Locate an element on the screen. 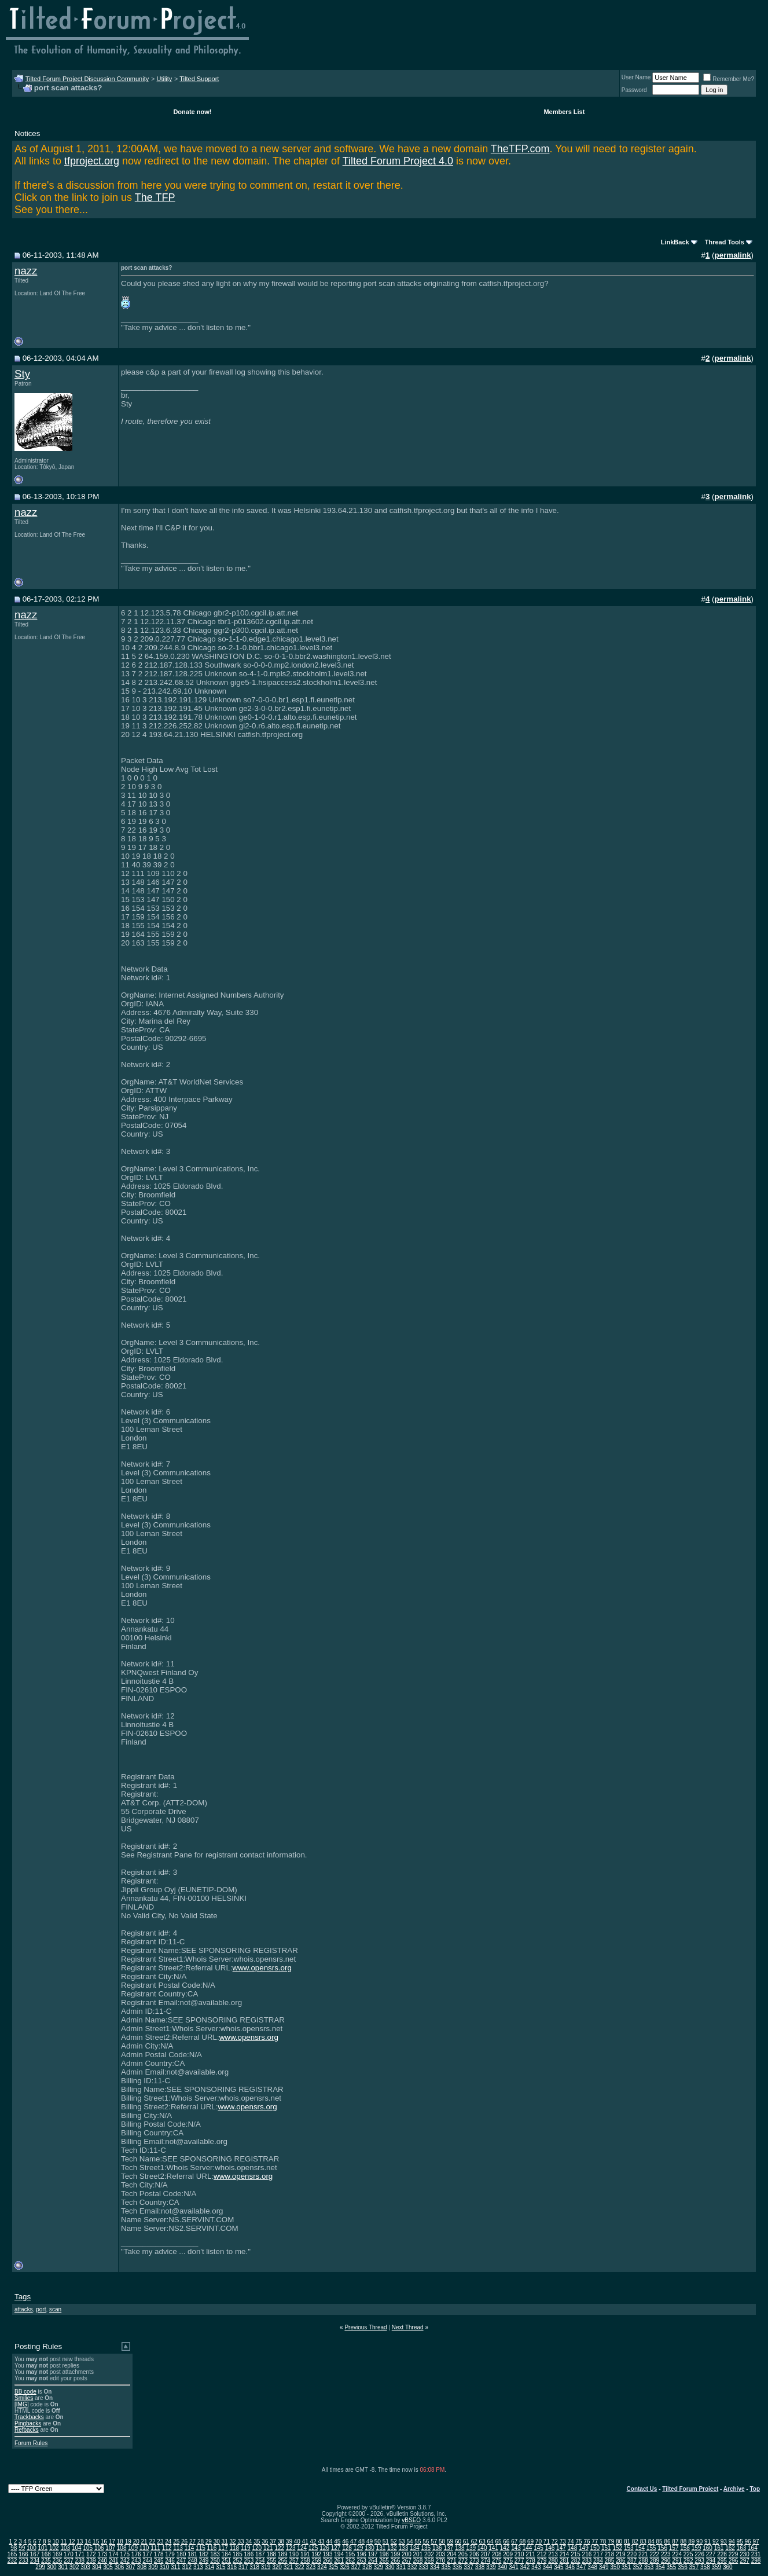  235 is located at coordinates (46, 2560).